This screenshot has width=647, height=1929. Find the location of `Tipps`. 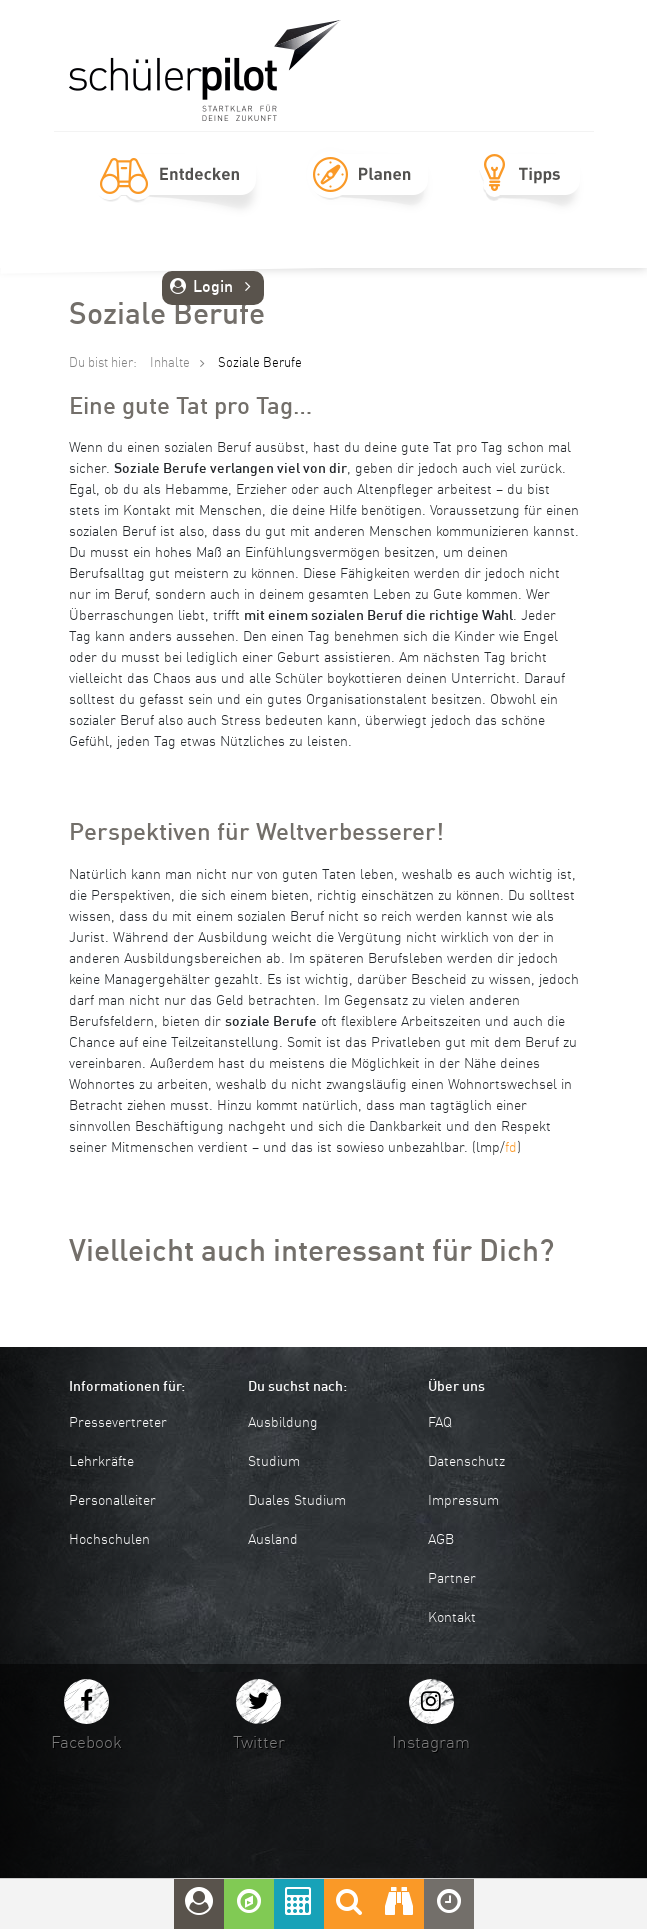

Tipps is located at coordinates (530, 197).